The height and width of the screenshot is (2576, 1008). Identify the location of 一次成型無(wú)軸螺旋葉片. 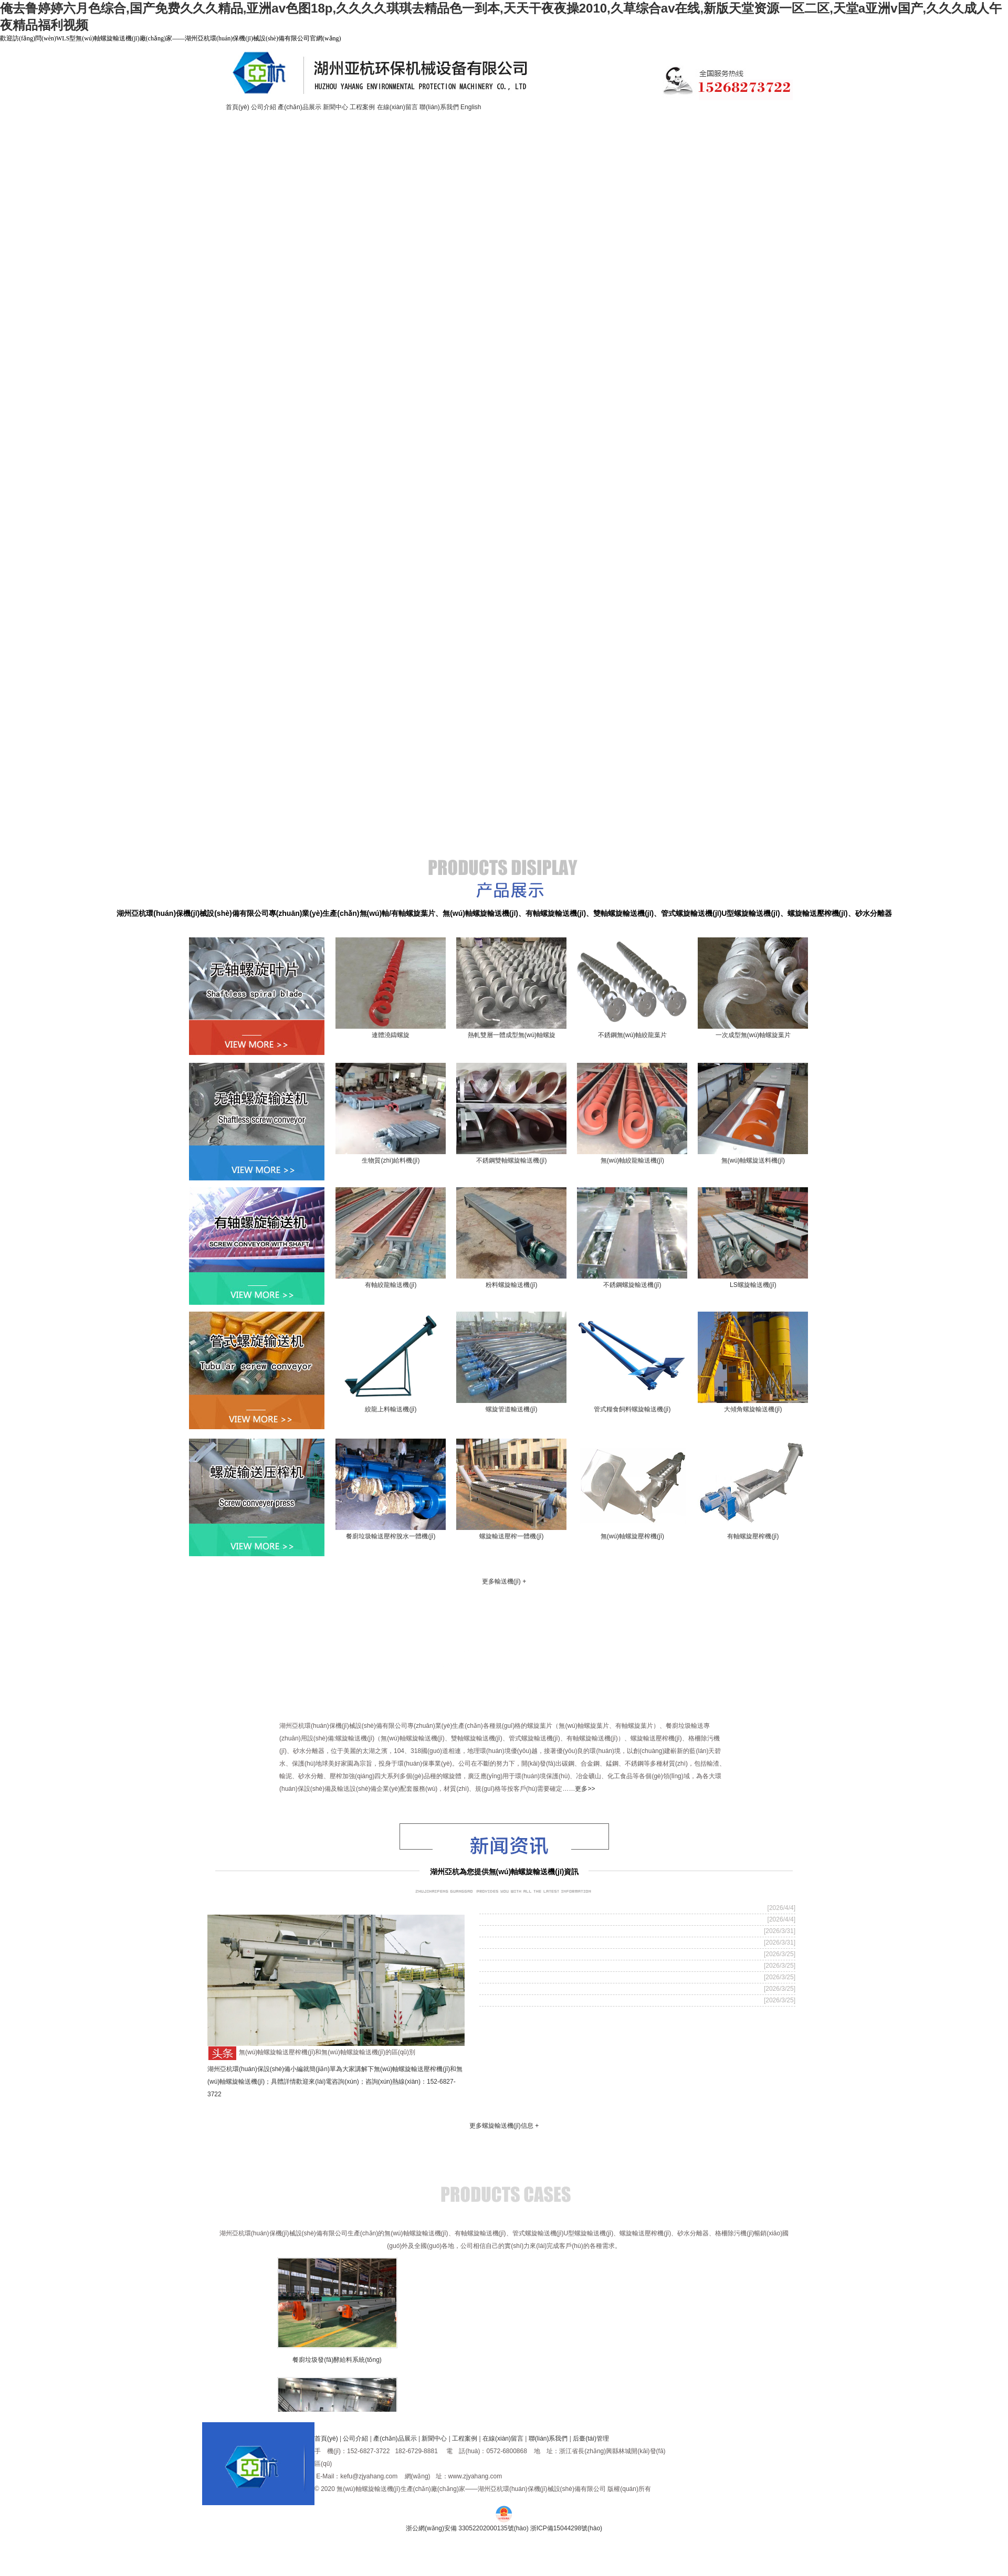
(753, 1035).